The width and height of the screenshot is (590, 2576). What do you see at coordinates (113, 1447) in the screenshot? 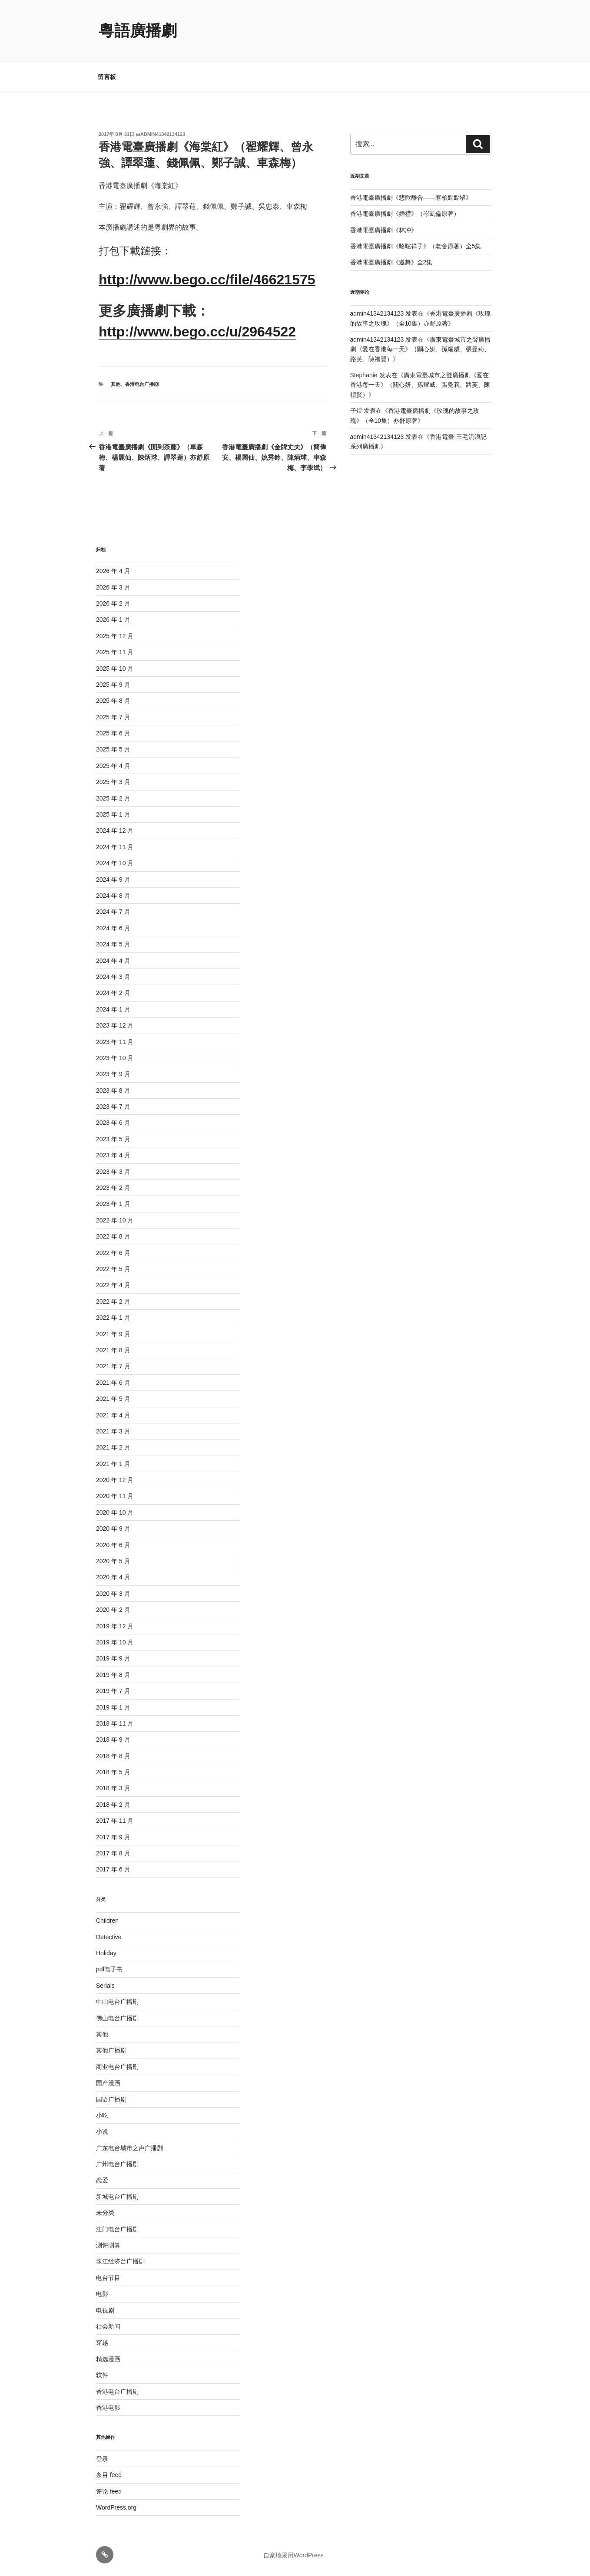
I see `2021 年 2 月` at bounding box center [113, 1447].